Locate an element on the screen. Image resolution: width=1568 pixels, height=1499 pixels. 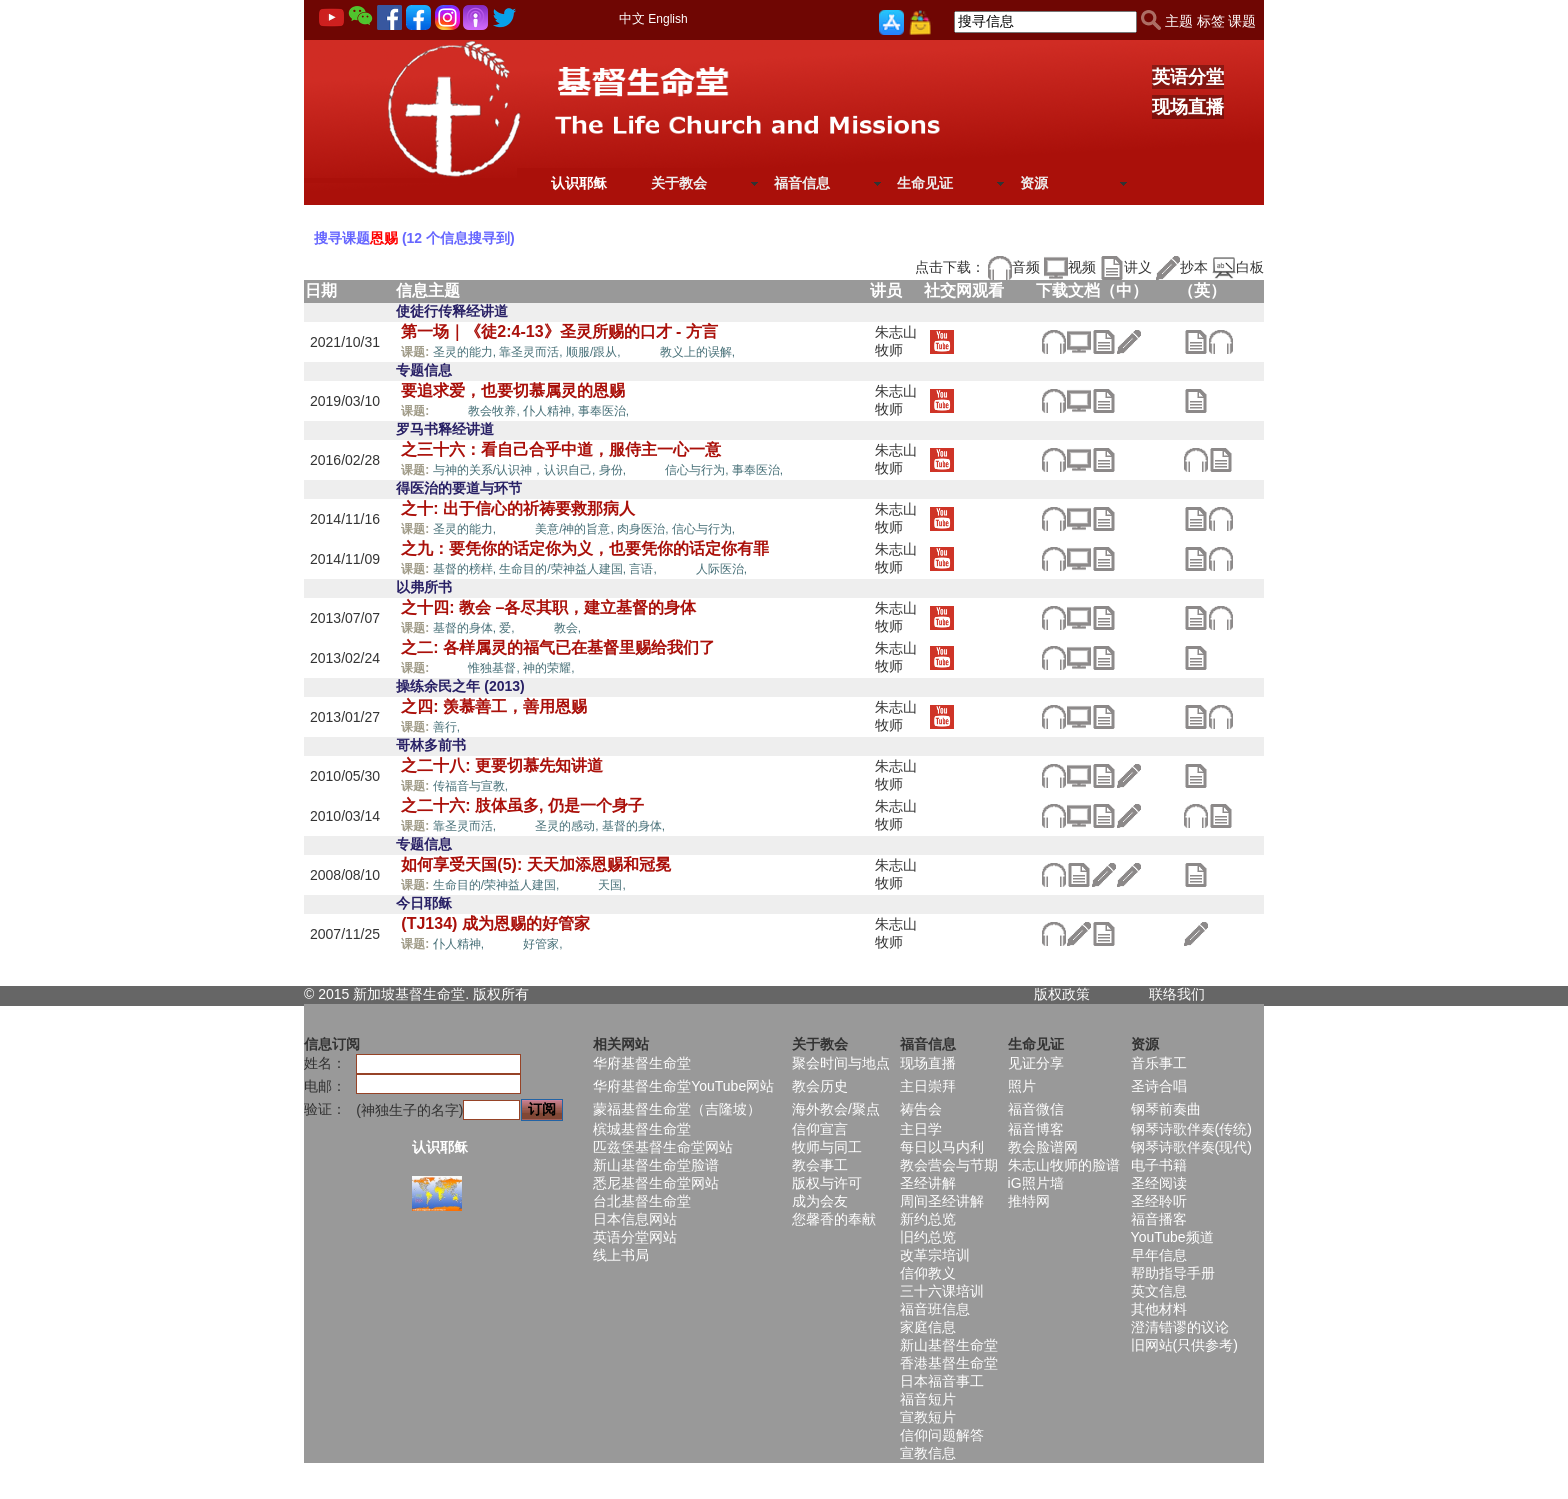
教会事工 is located at coordinates (820, 1165).